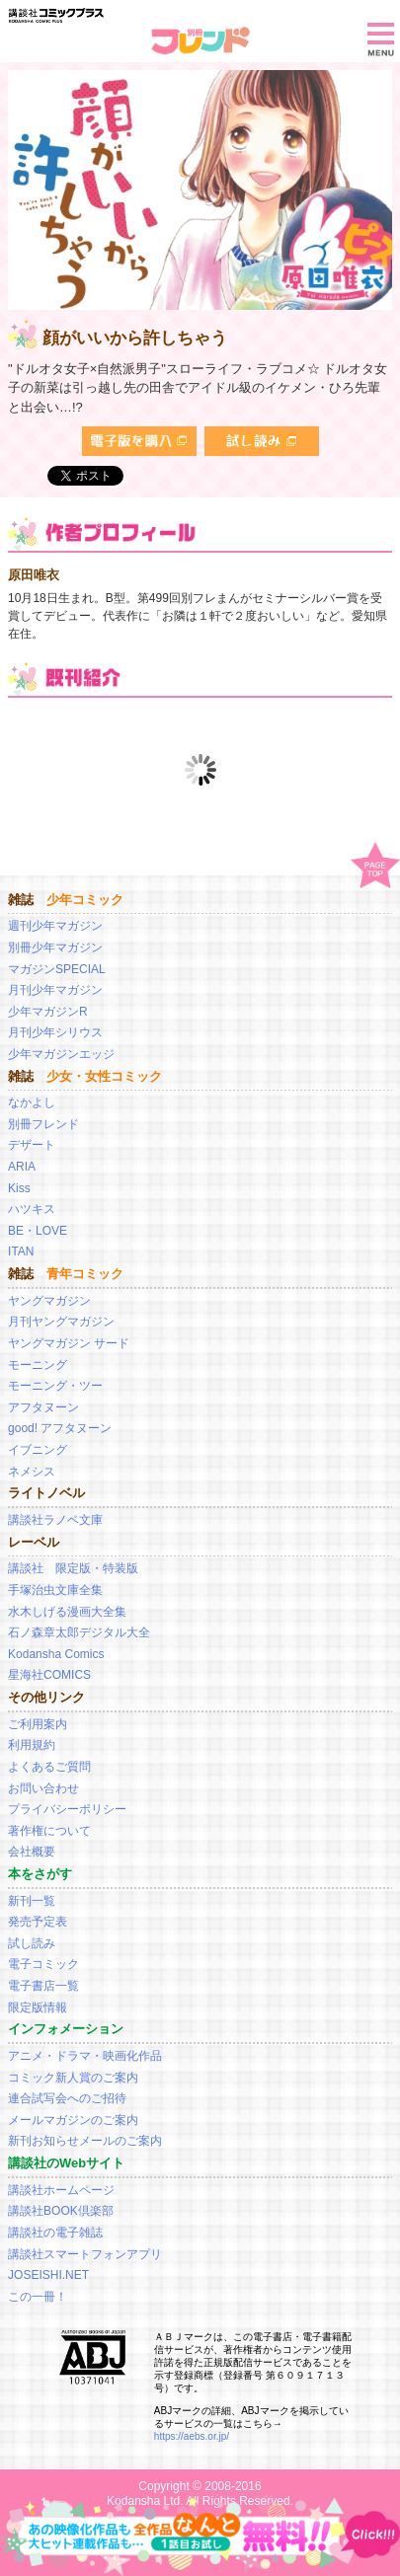 The image size is (400, 2576). What do you see at coordinates (31, 1745) in the screenshot?
I see `利用規約` at bounding box center [31, 1745].